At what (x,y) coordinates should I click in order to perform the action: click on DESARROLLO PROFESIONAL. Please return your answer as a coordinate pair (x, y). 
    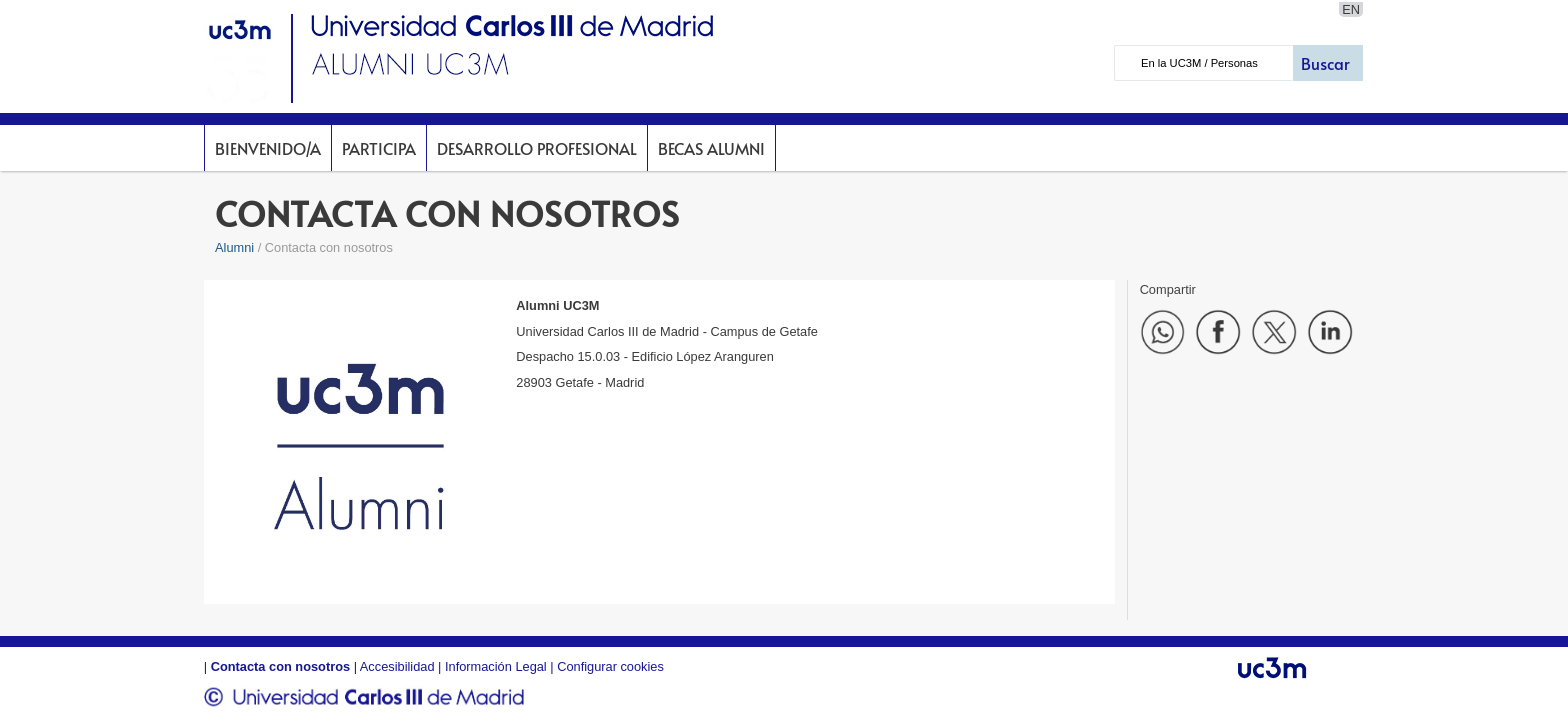
    Looking at the image, I should click on (537, 148).